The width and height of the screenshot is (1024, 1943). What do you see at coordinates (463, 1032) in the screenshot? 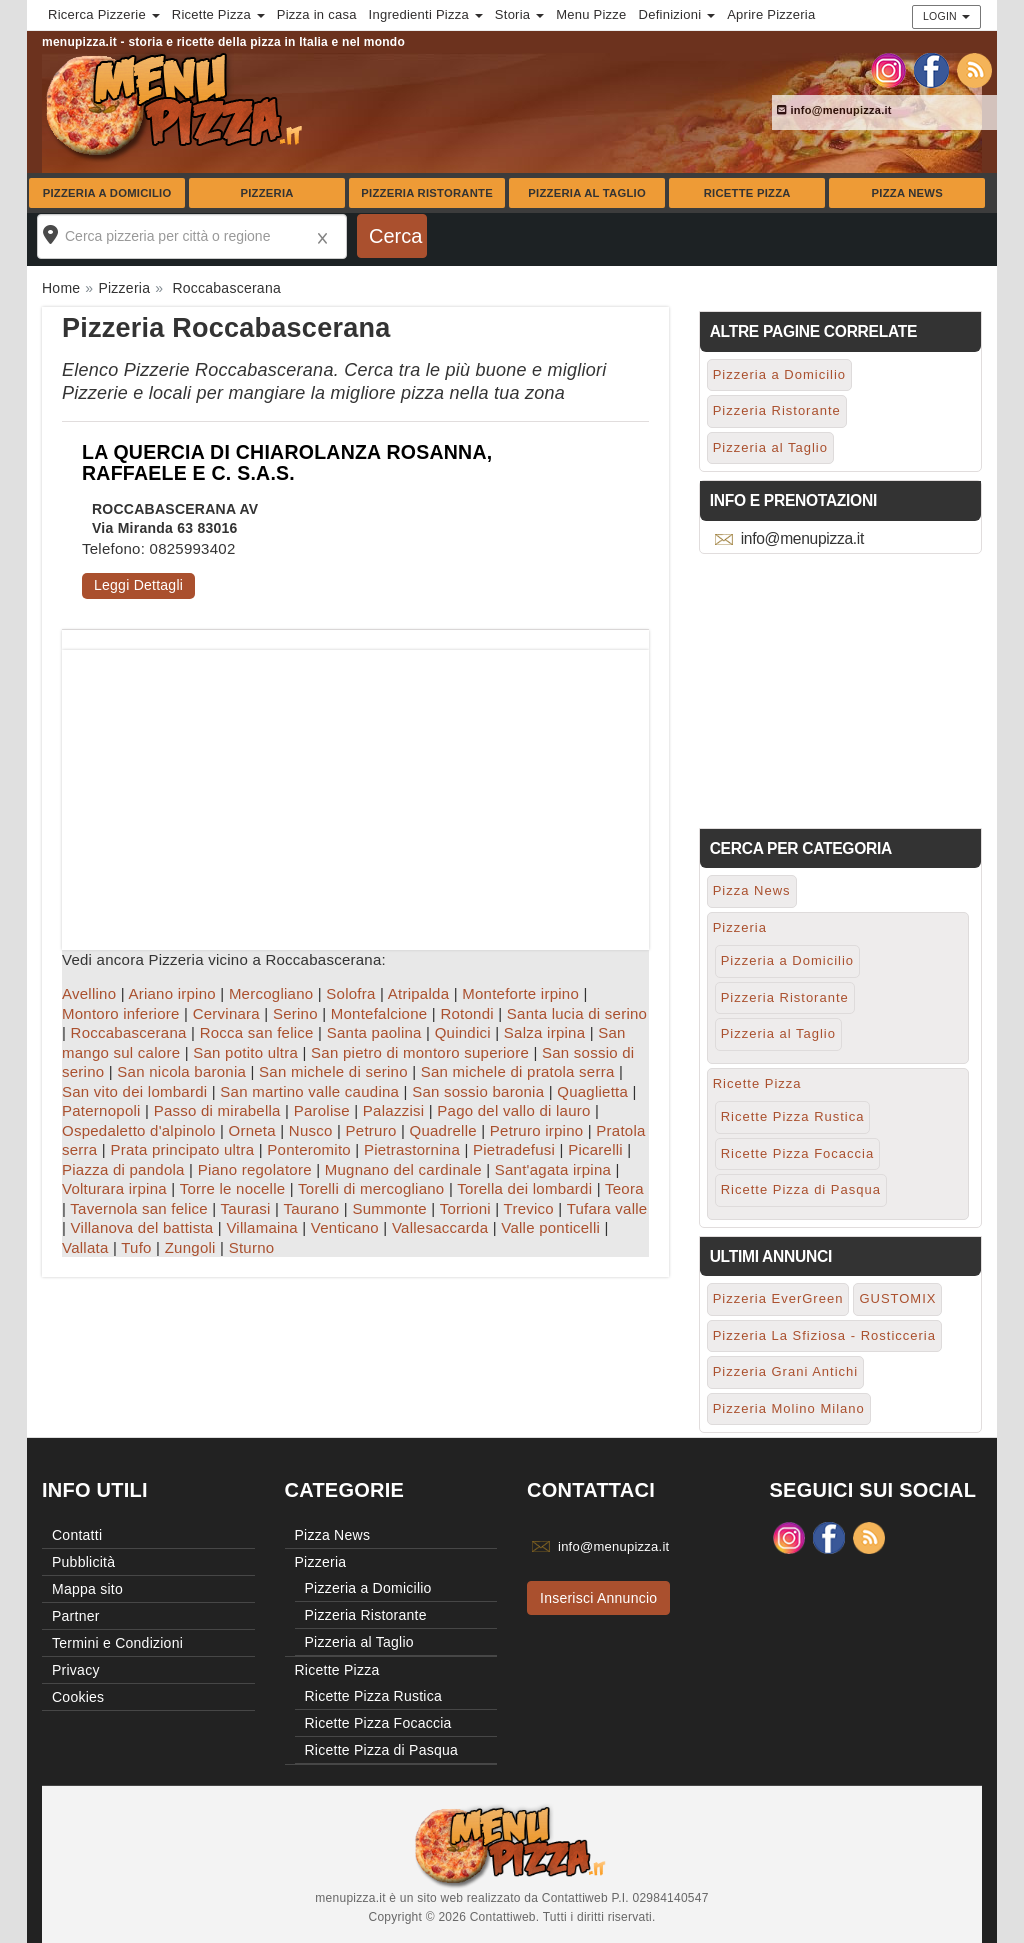
I see `Quindici` at bounding box center [463, 1032].